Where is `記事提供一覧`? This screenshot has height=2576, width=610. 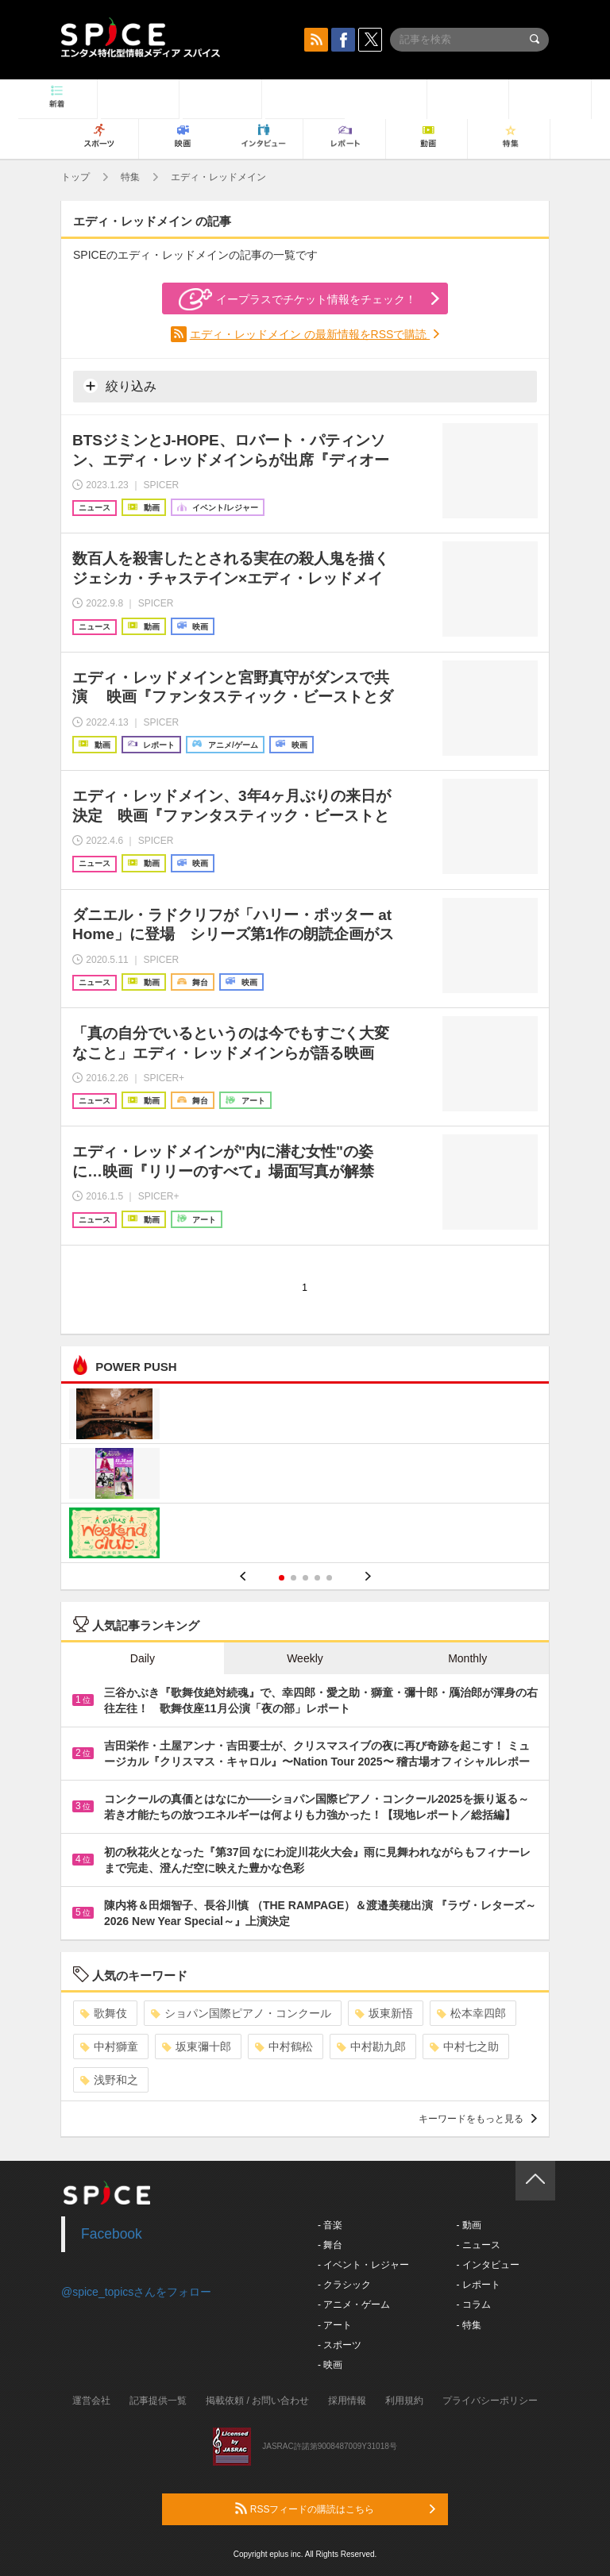 記事提供一覧 is located at coordinates (158, 2400).